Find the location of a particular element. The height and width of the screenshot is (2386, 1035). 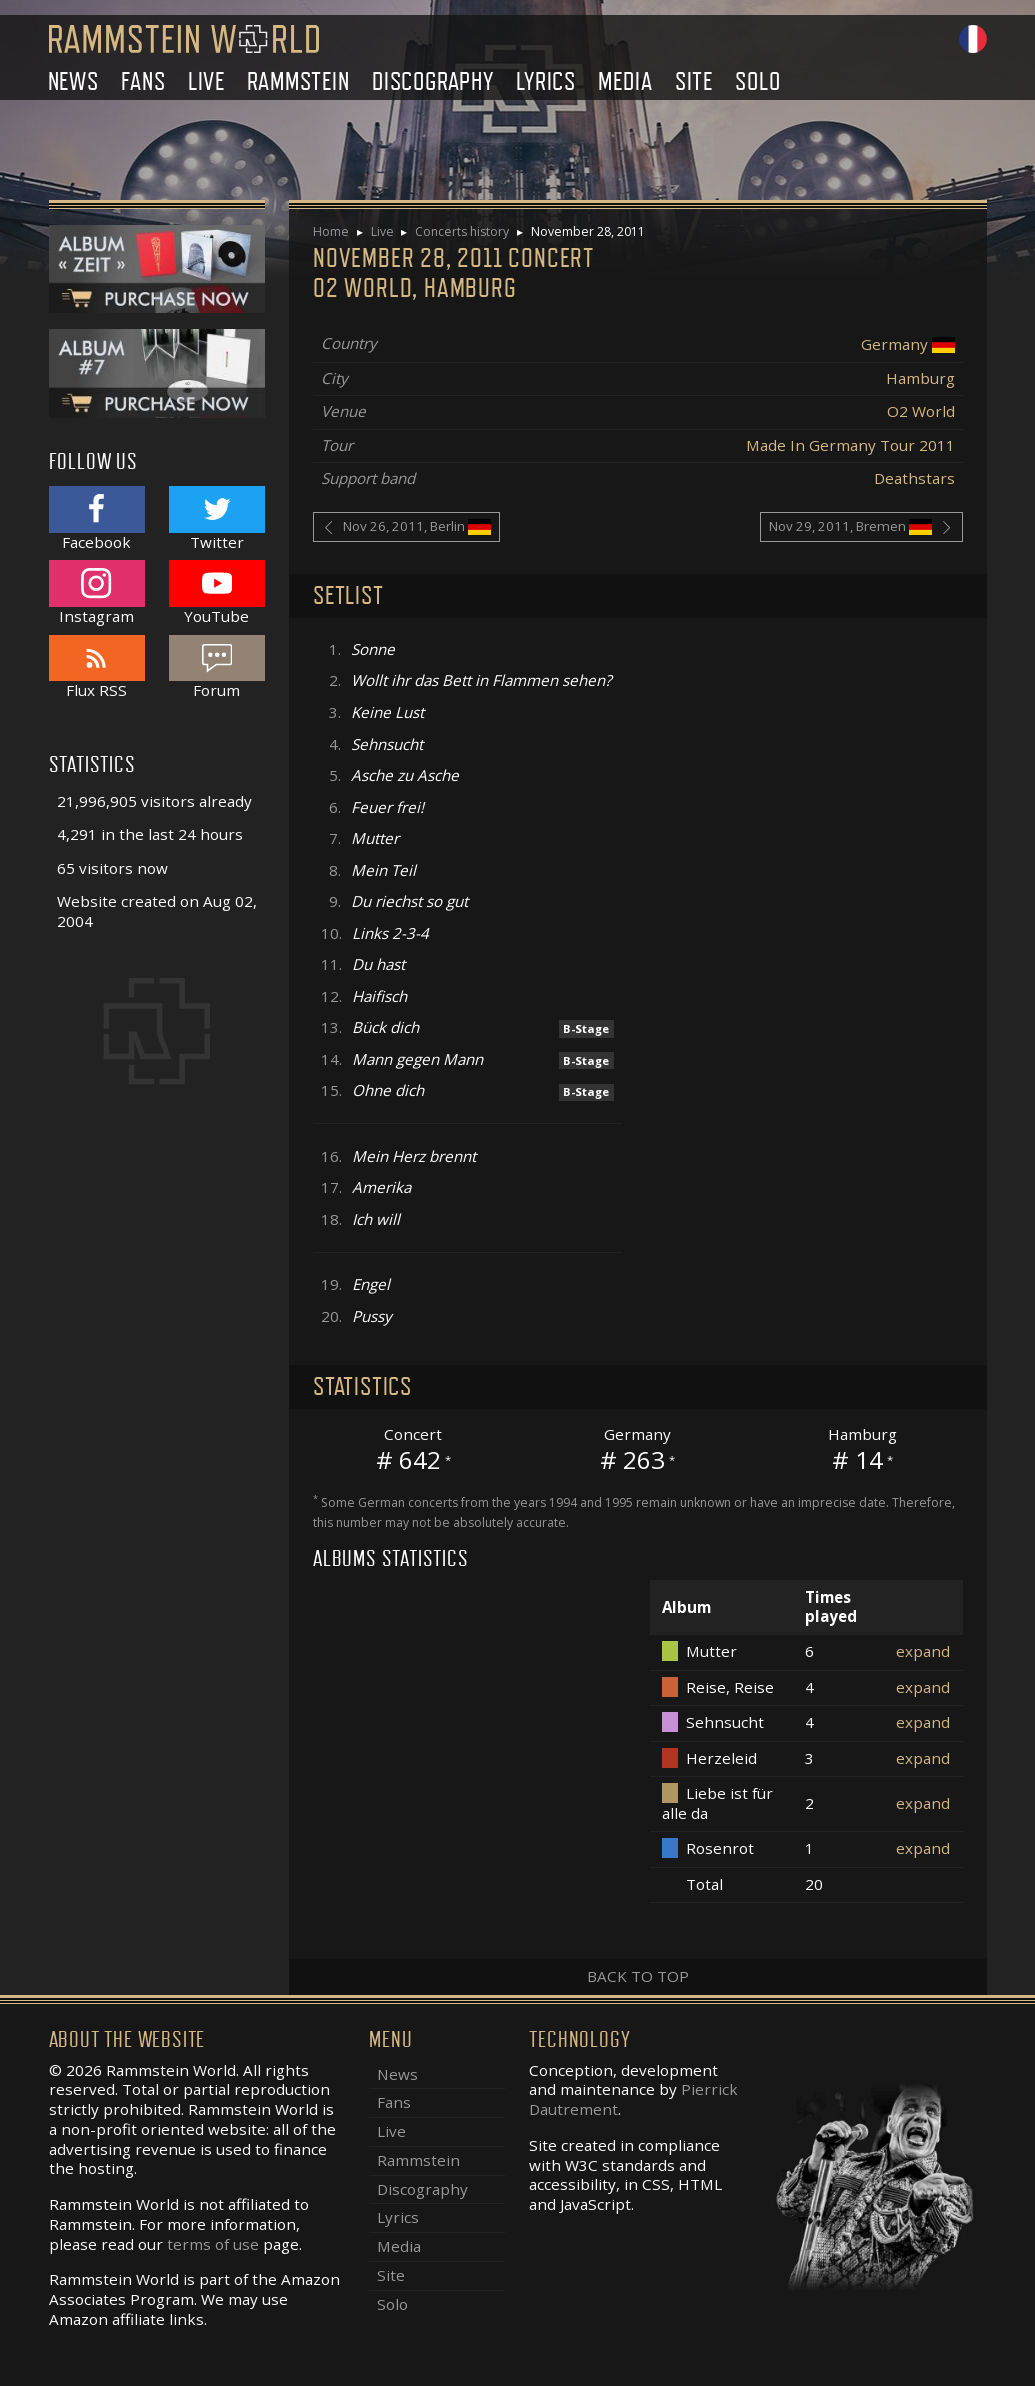

Deathstars is located at coordinates (914, 478).